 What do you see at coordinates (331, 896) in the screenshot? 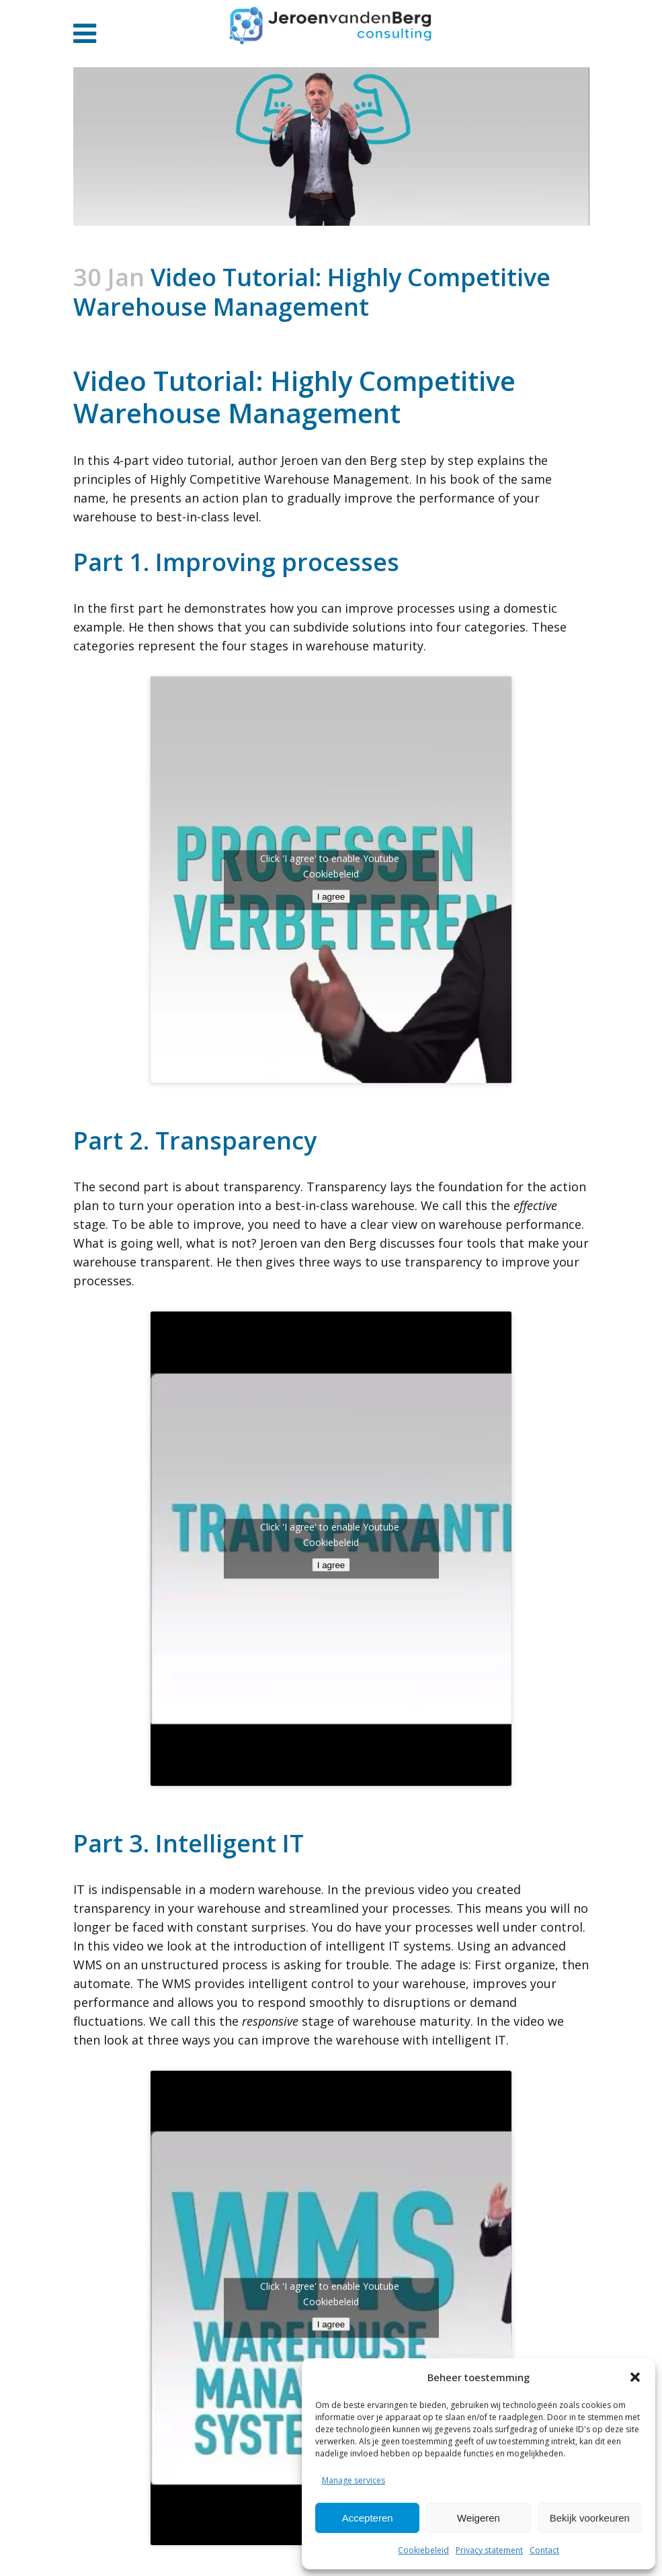
I see `I agree [Click button to enable Youtube]` at bounding box center [331, 896].